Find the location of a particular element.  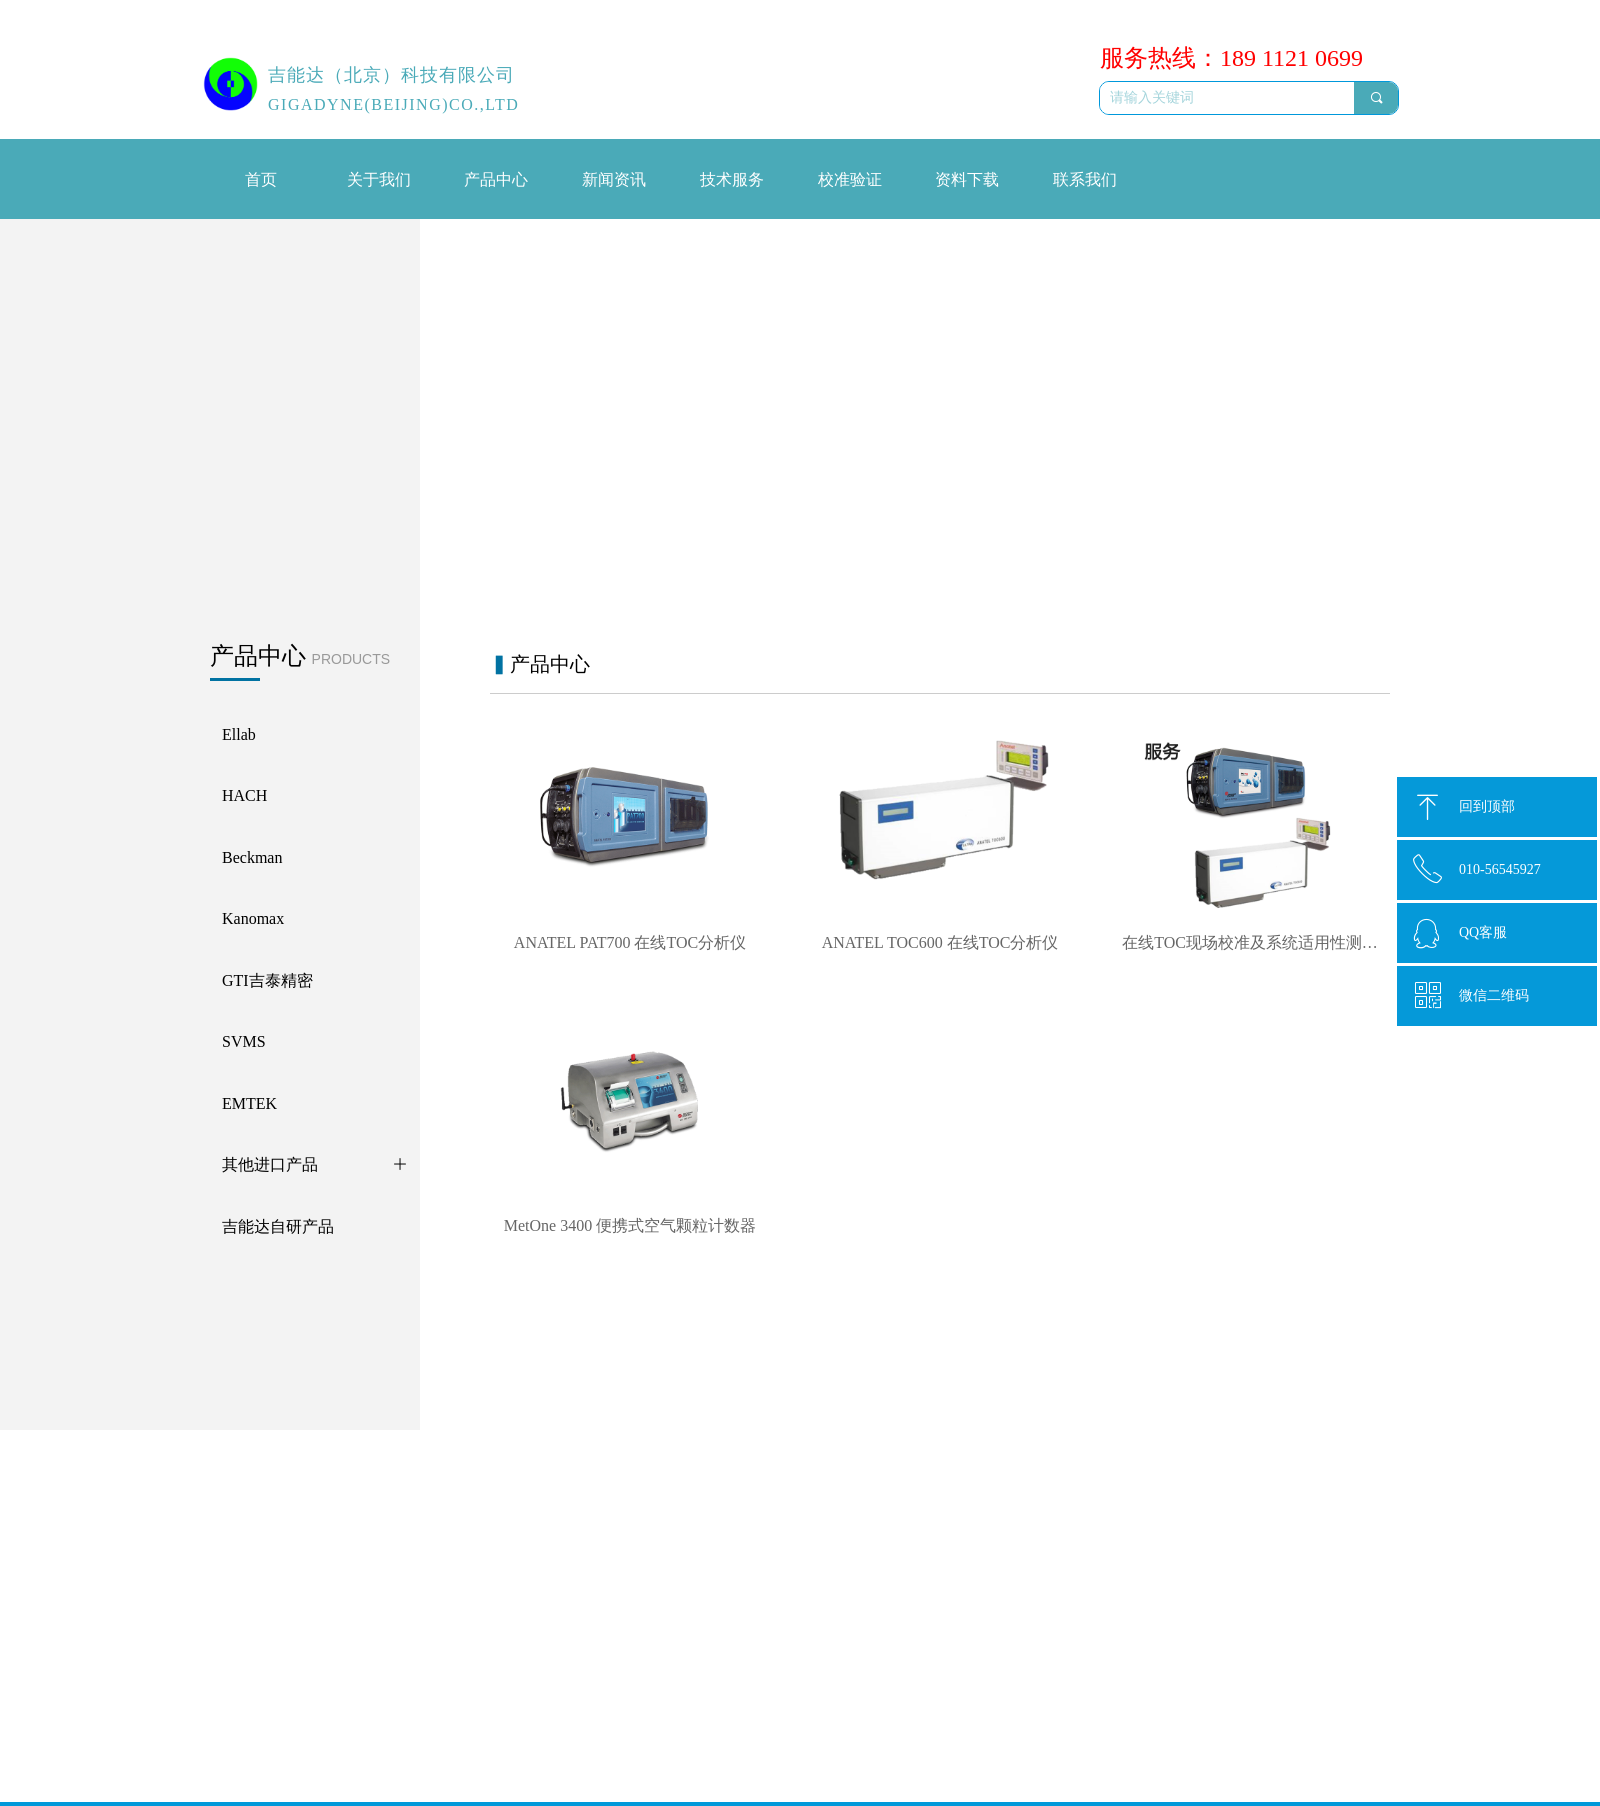

线上会议 is located at coordinates (515, 1544).